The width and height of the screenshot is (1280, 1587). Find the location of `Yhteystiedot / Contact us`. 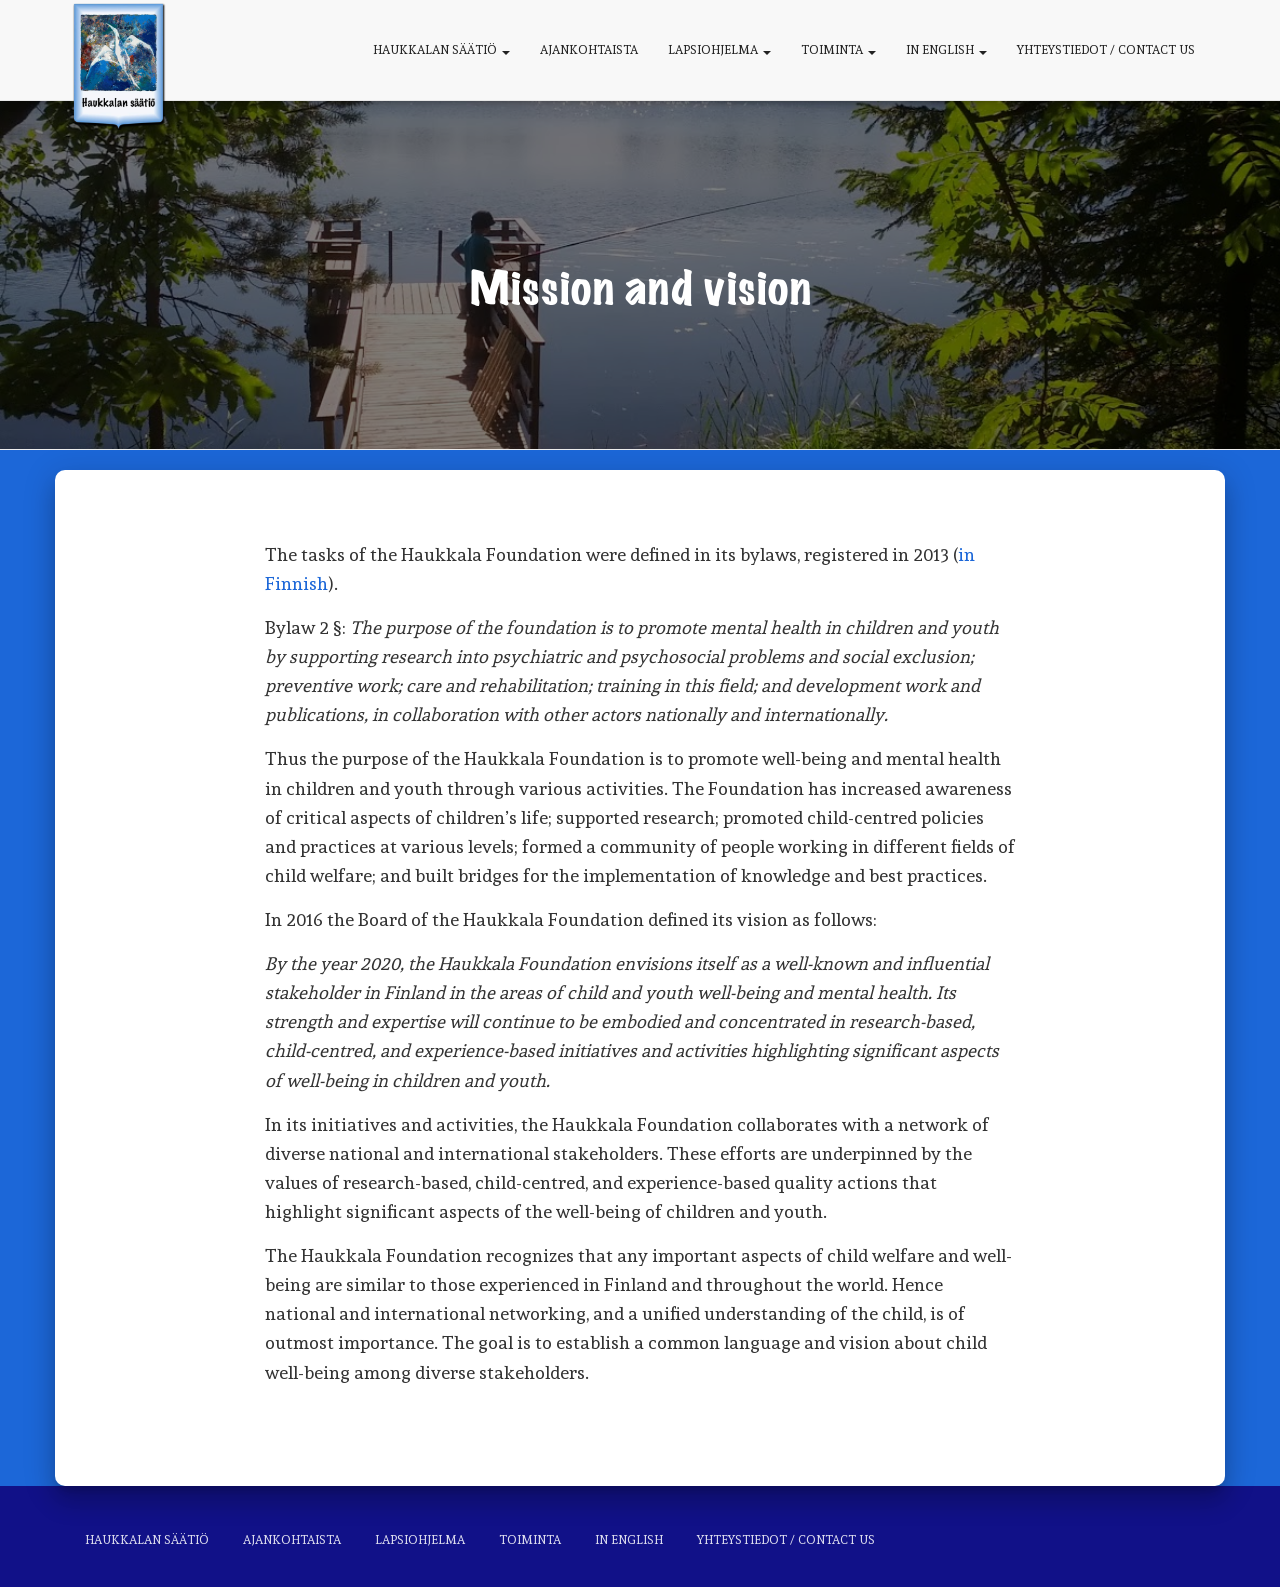

Yhteystiedot / Contact us is located at coordinates (1106, 50).